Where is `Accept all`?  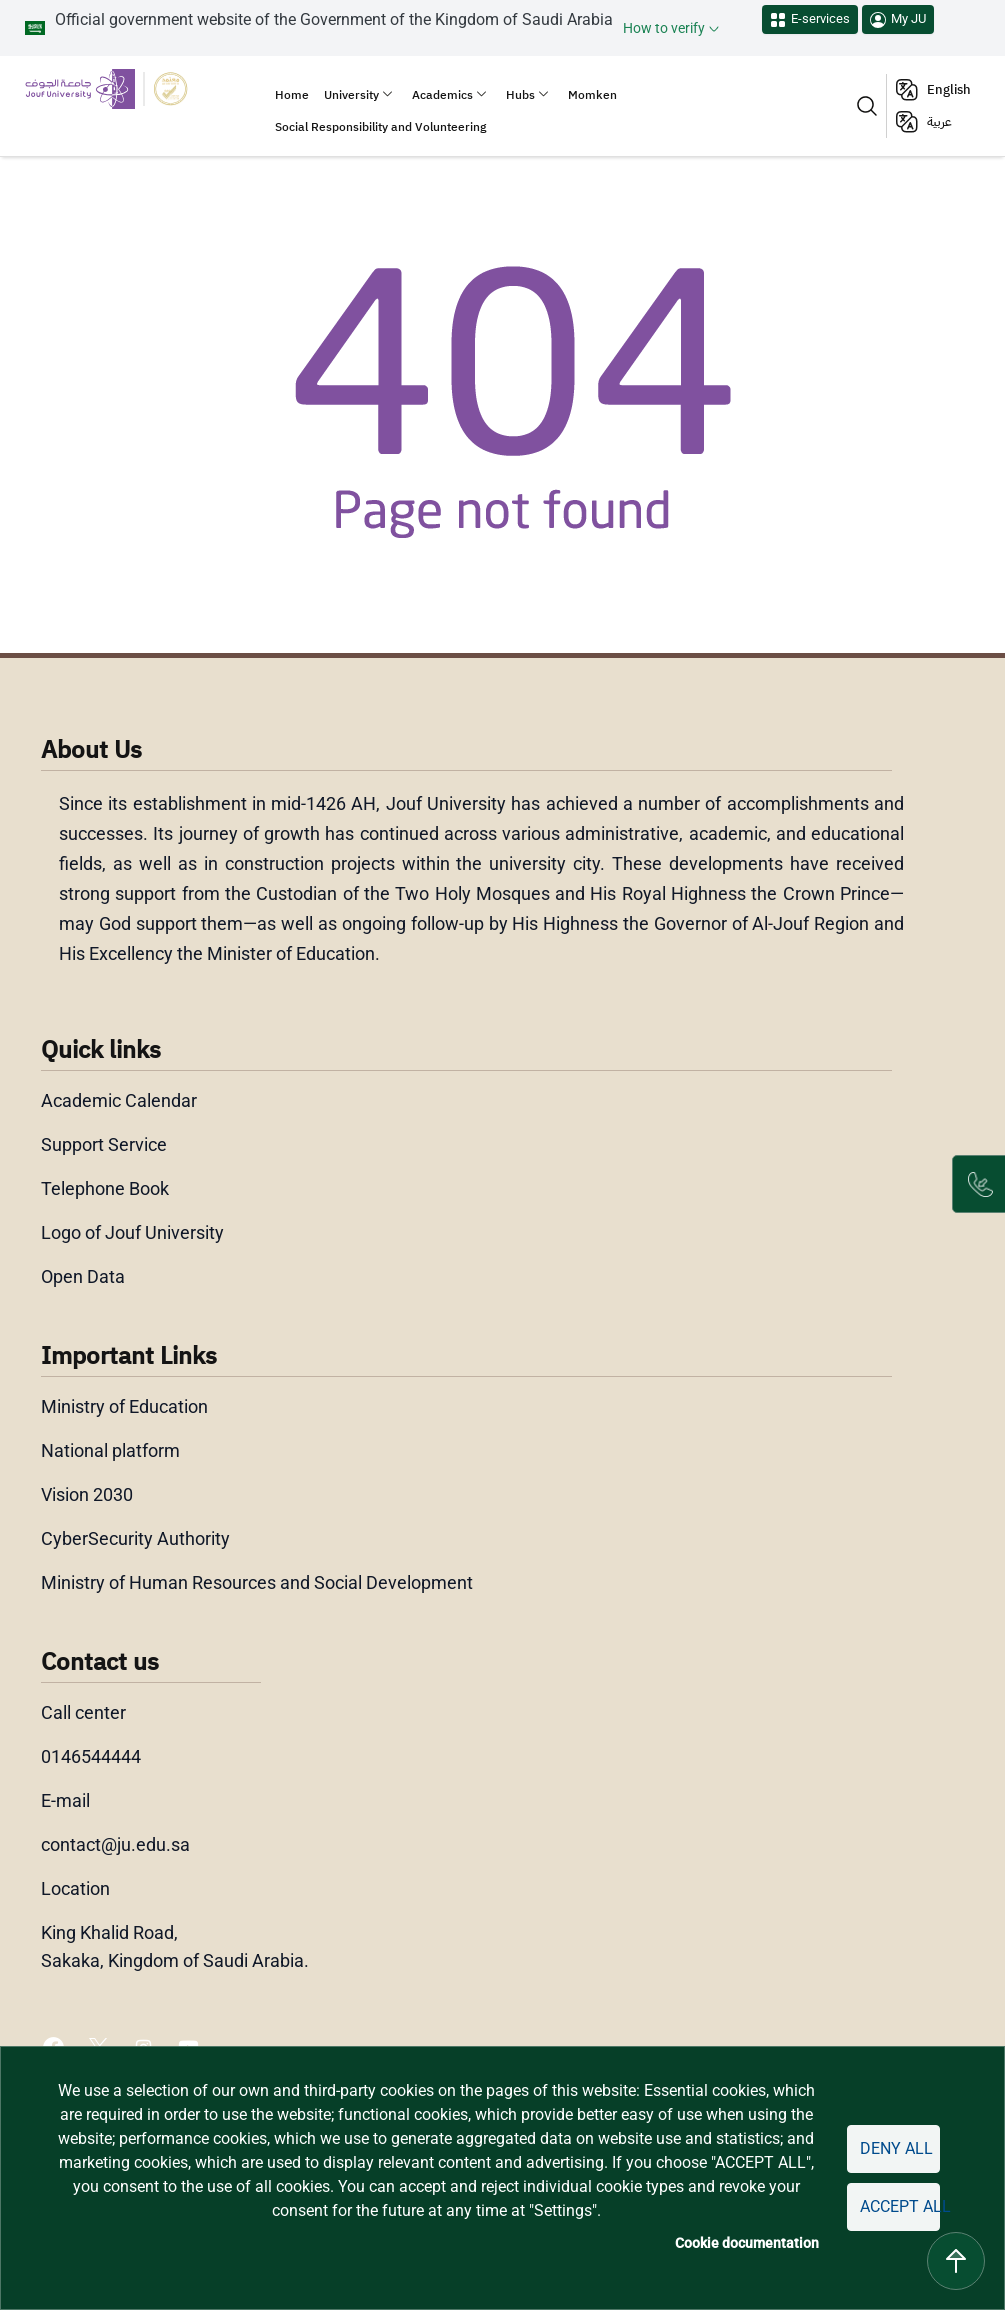
Accept all is located at coordinates (897, 2206).